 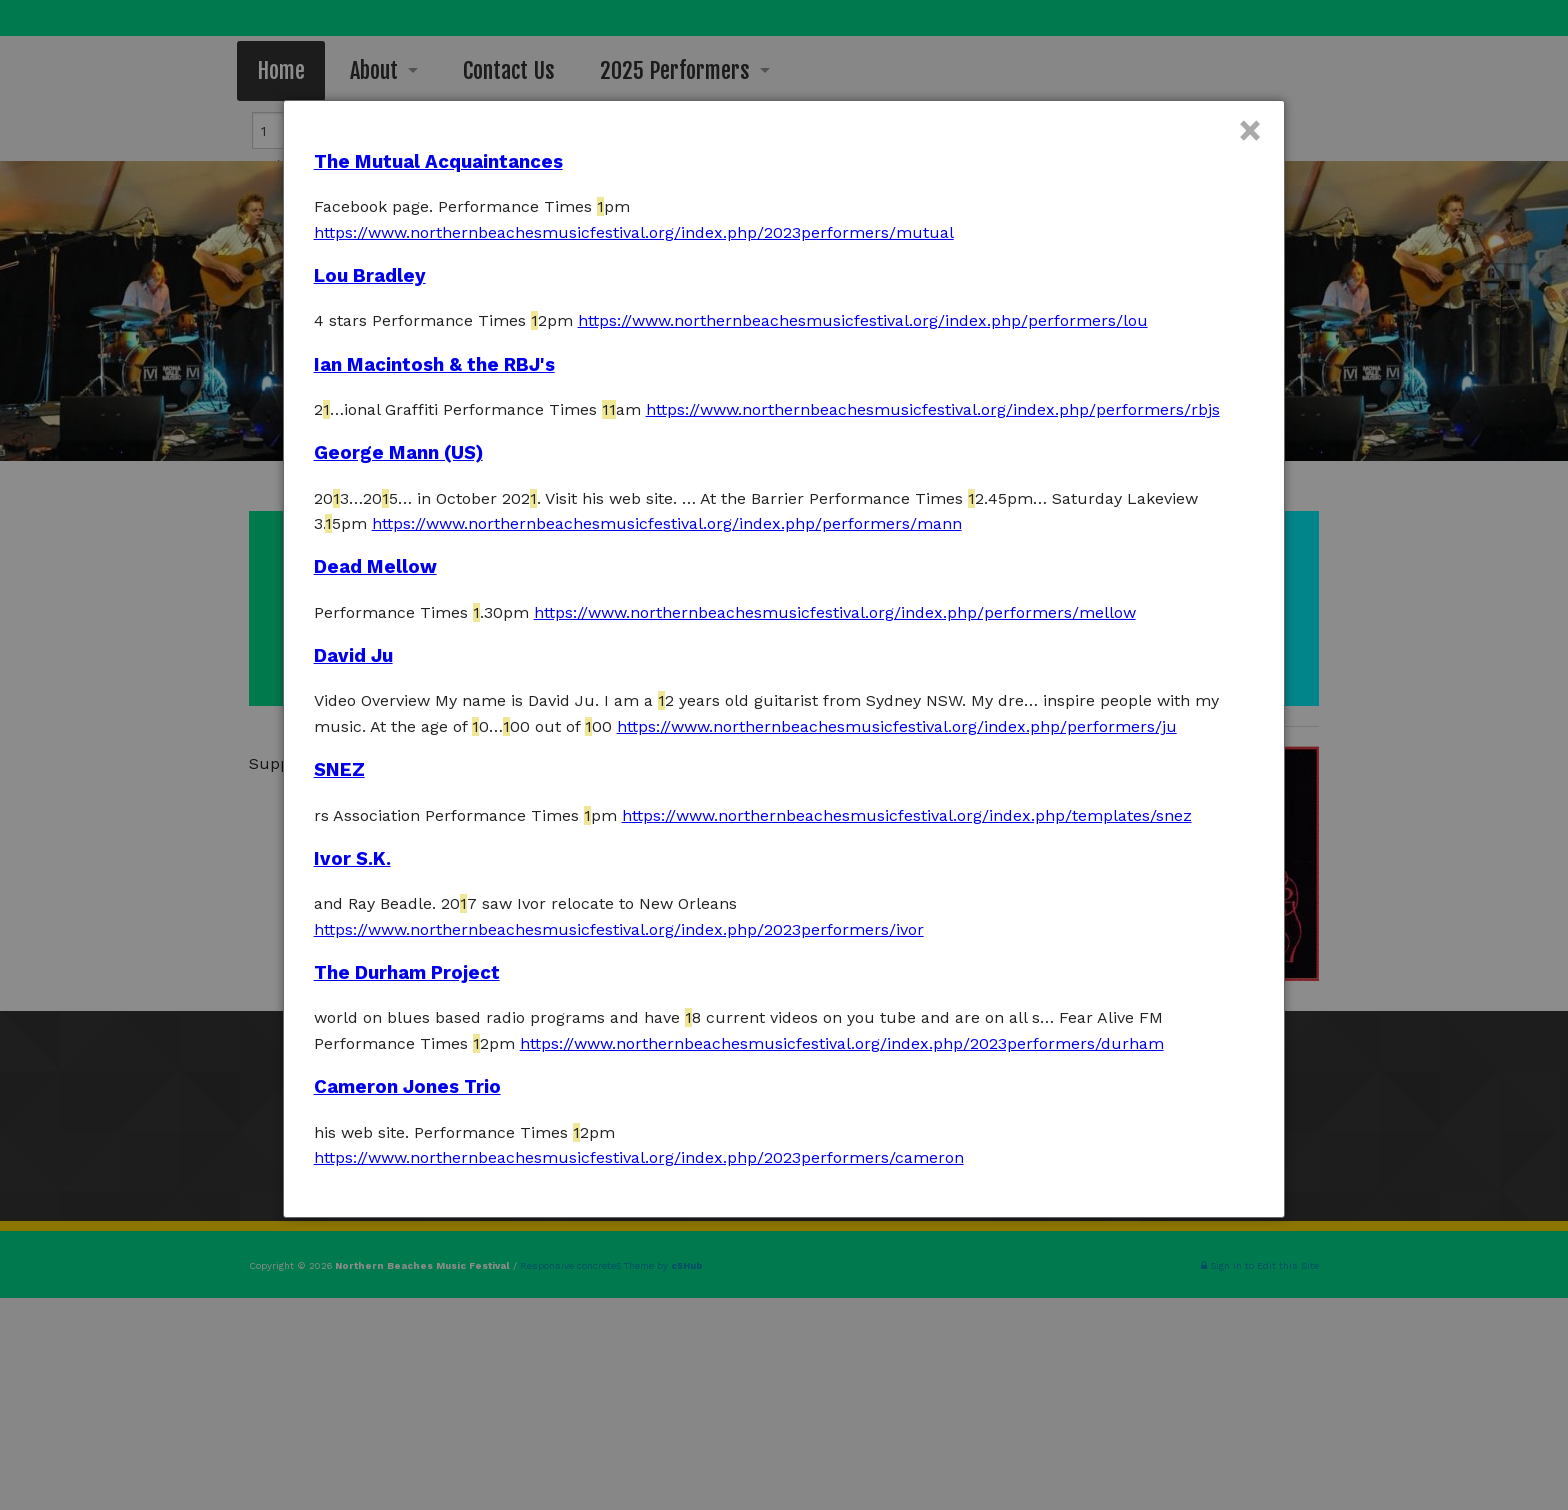 I want to click on David Ju, so click(x=353, y=656).